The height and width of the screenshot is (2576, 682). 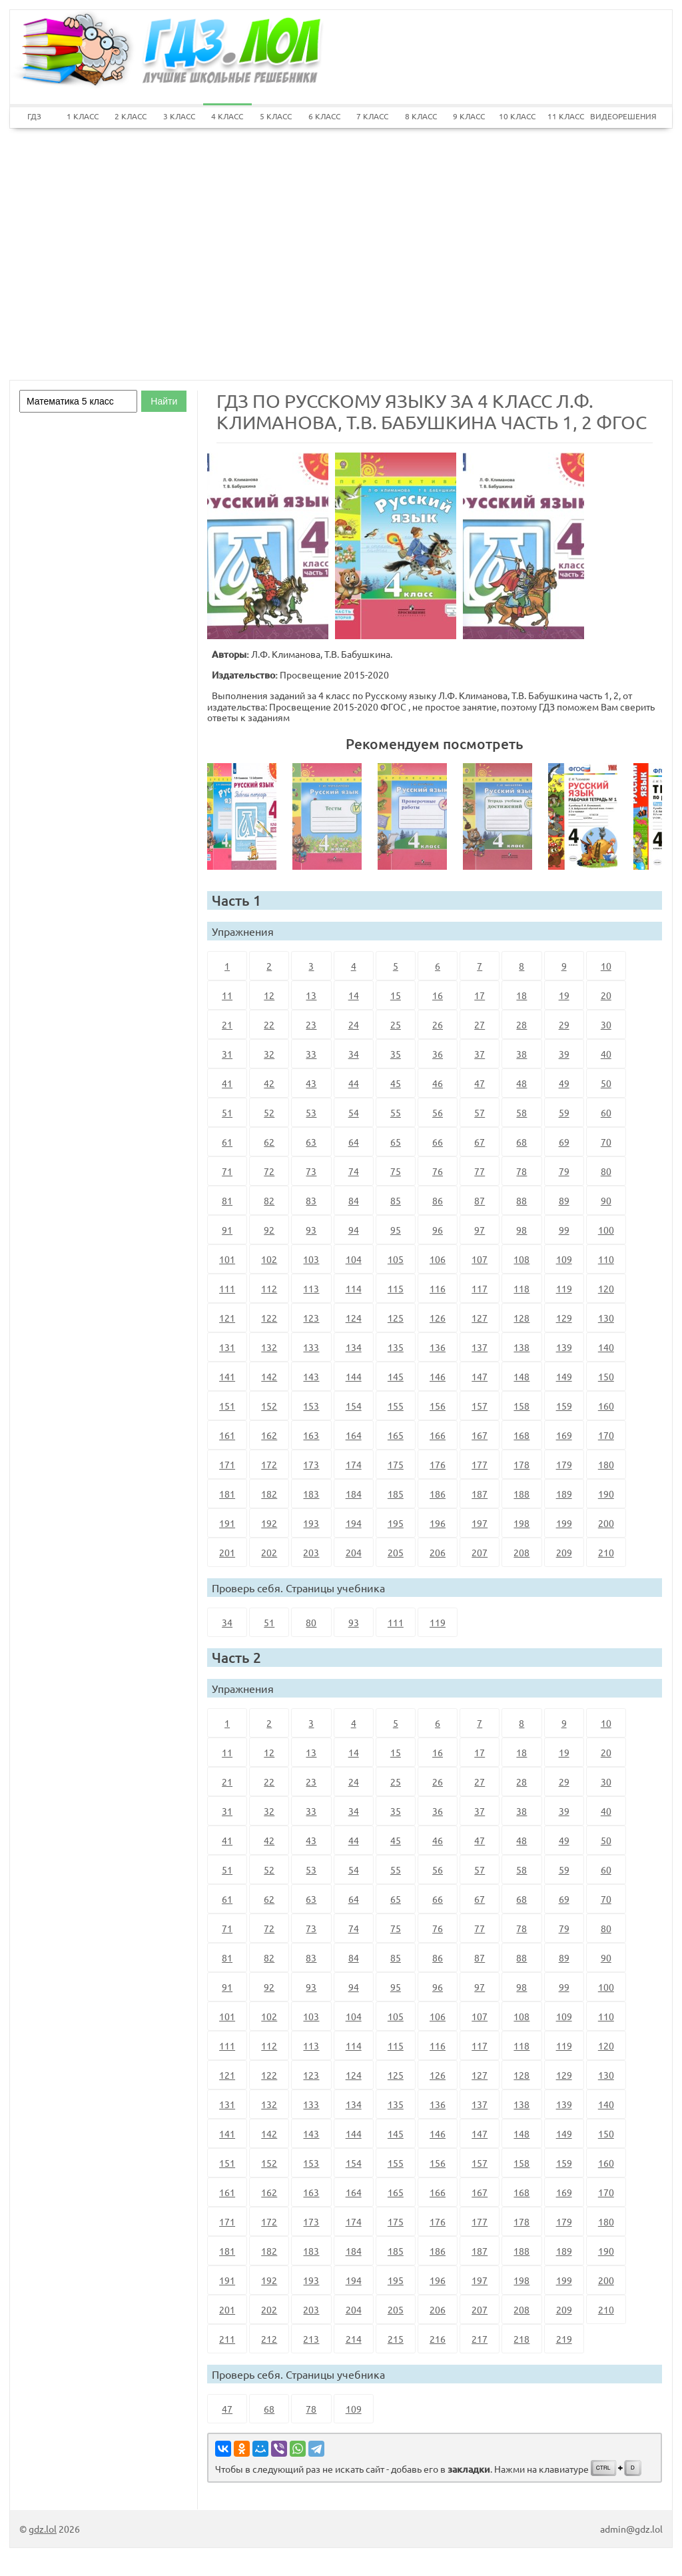 What do you see at coordinates (564, 1200) in the screenshot?
I see `89` at bounding box center [564, 1200].